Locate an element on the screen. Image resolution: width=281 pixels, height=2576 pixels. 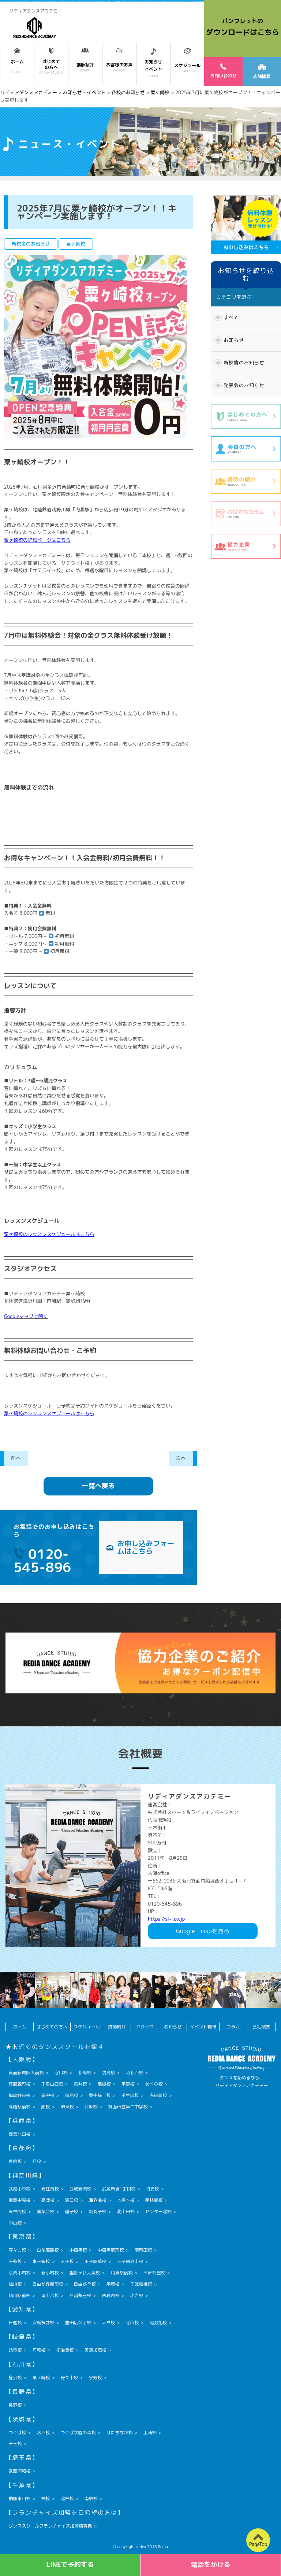
堺東校 is located at coordinates (67, 2107).